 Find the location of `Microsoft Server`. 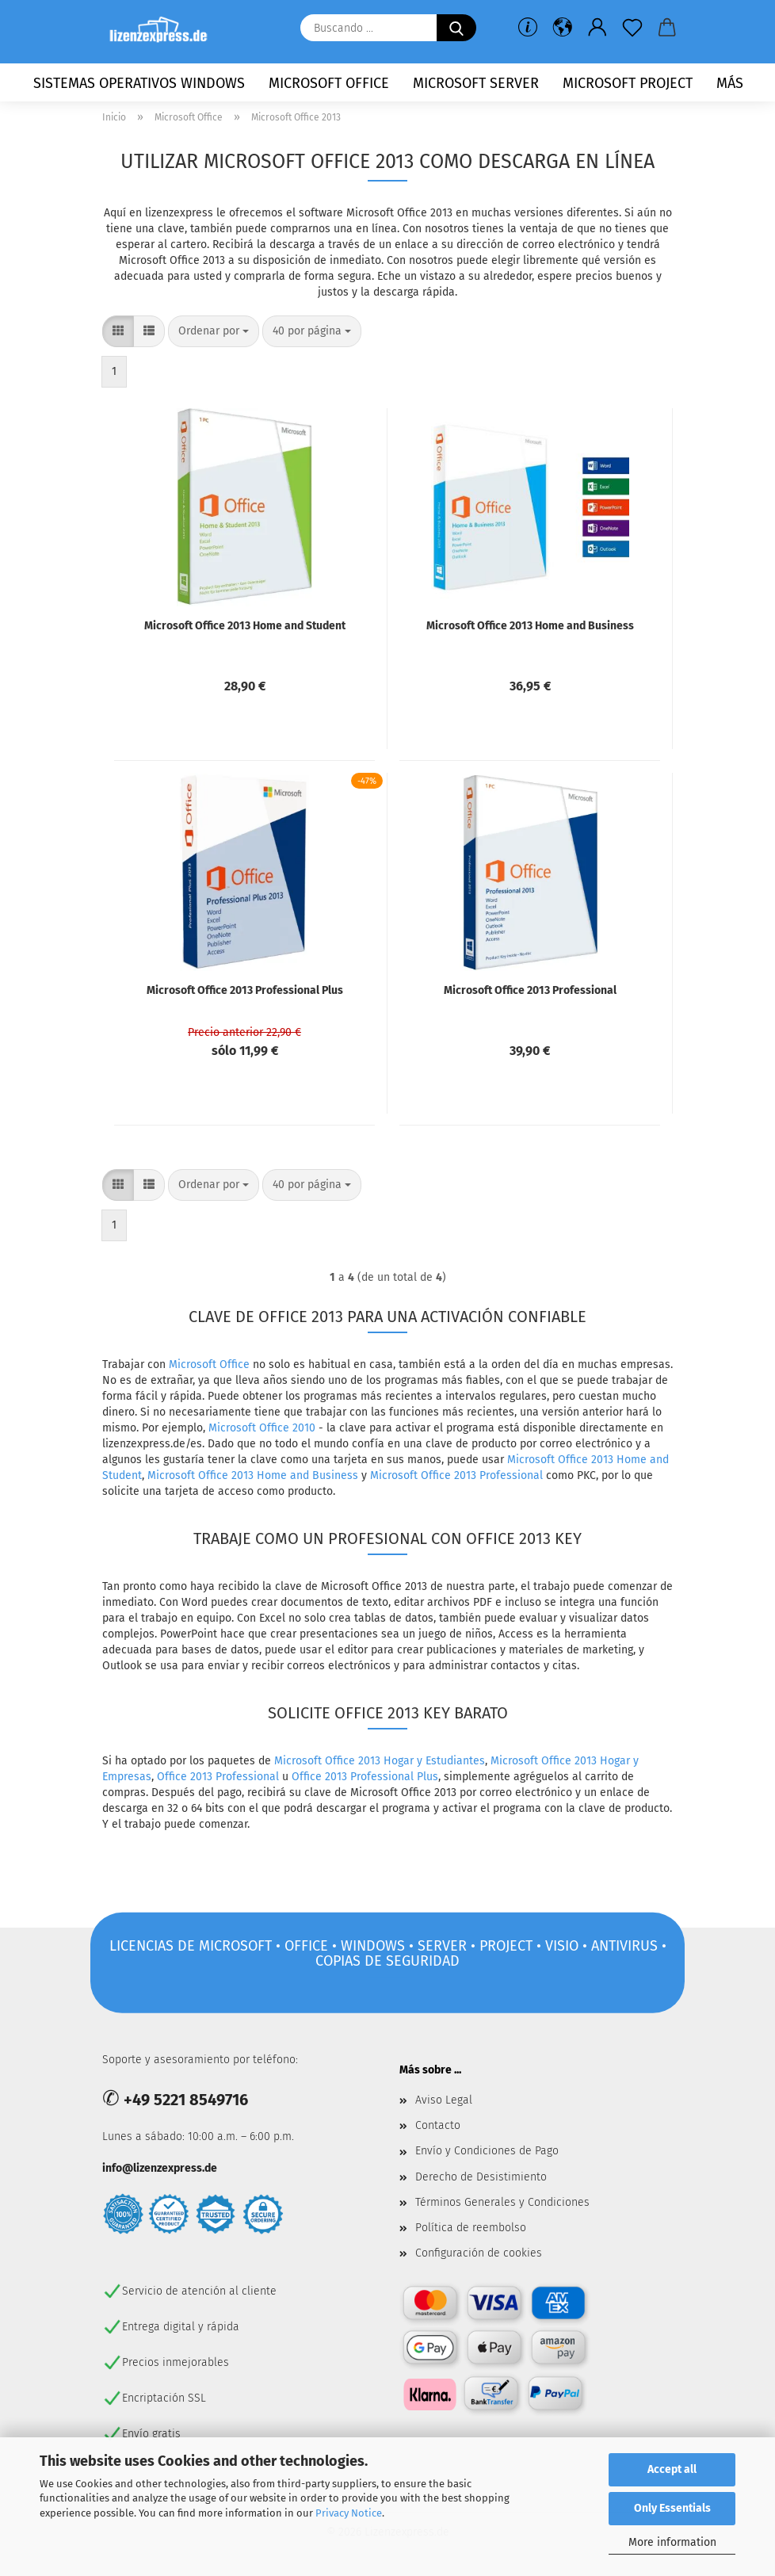

Microsoft Server is located at coordinates (476, 83).